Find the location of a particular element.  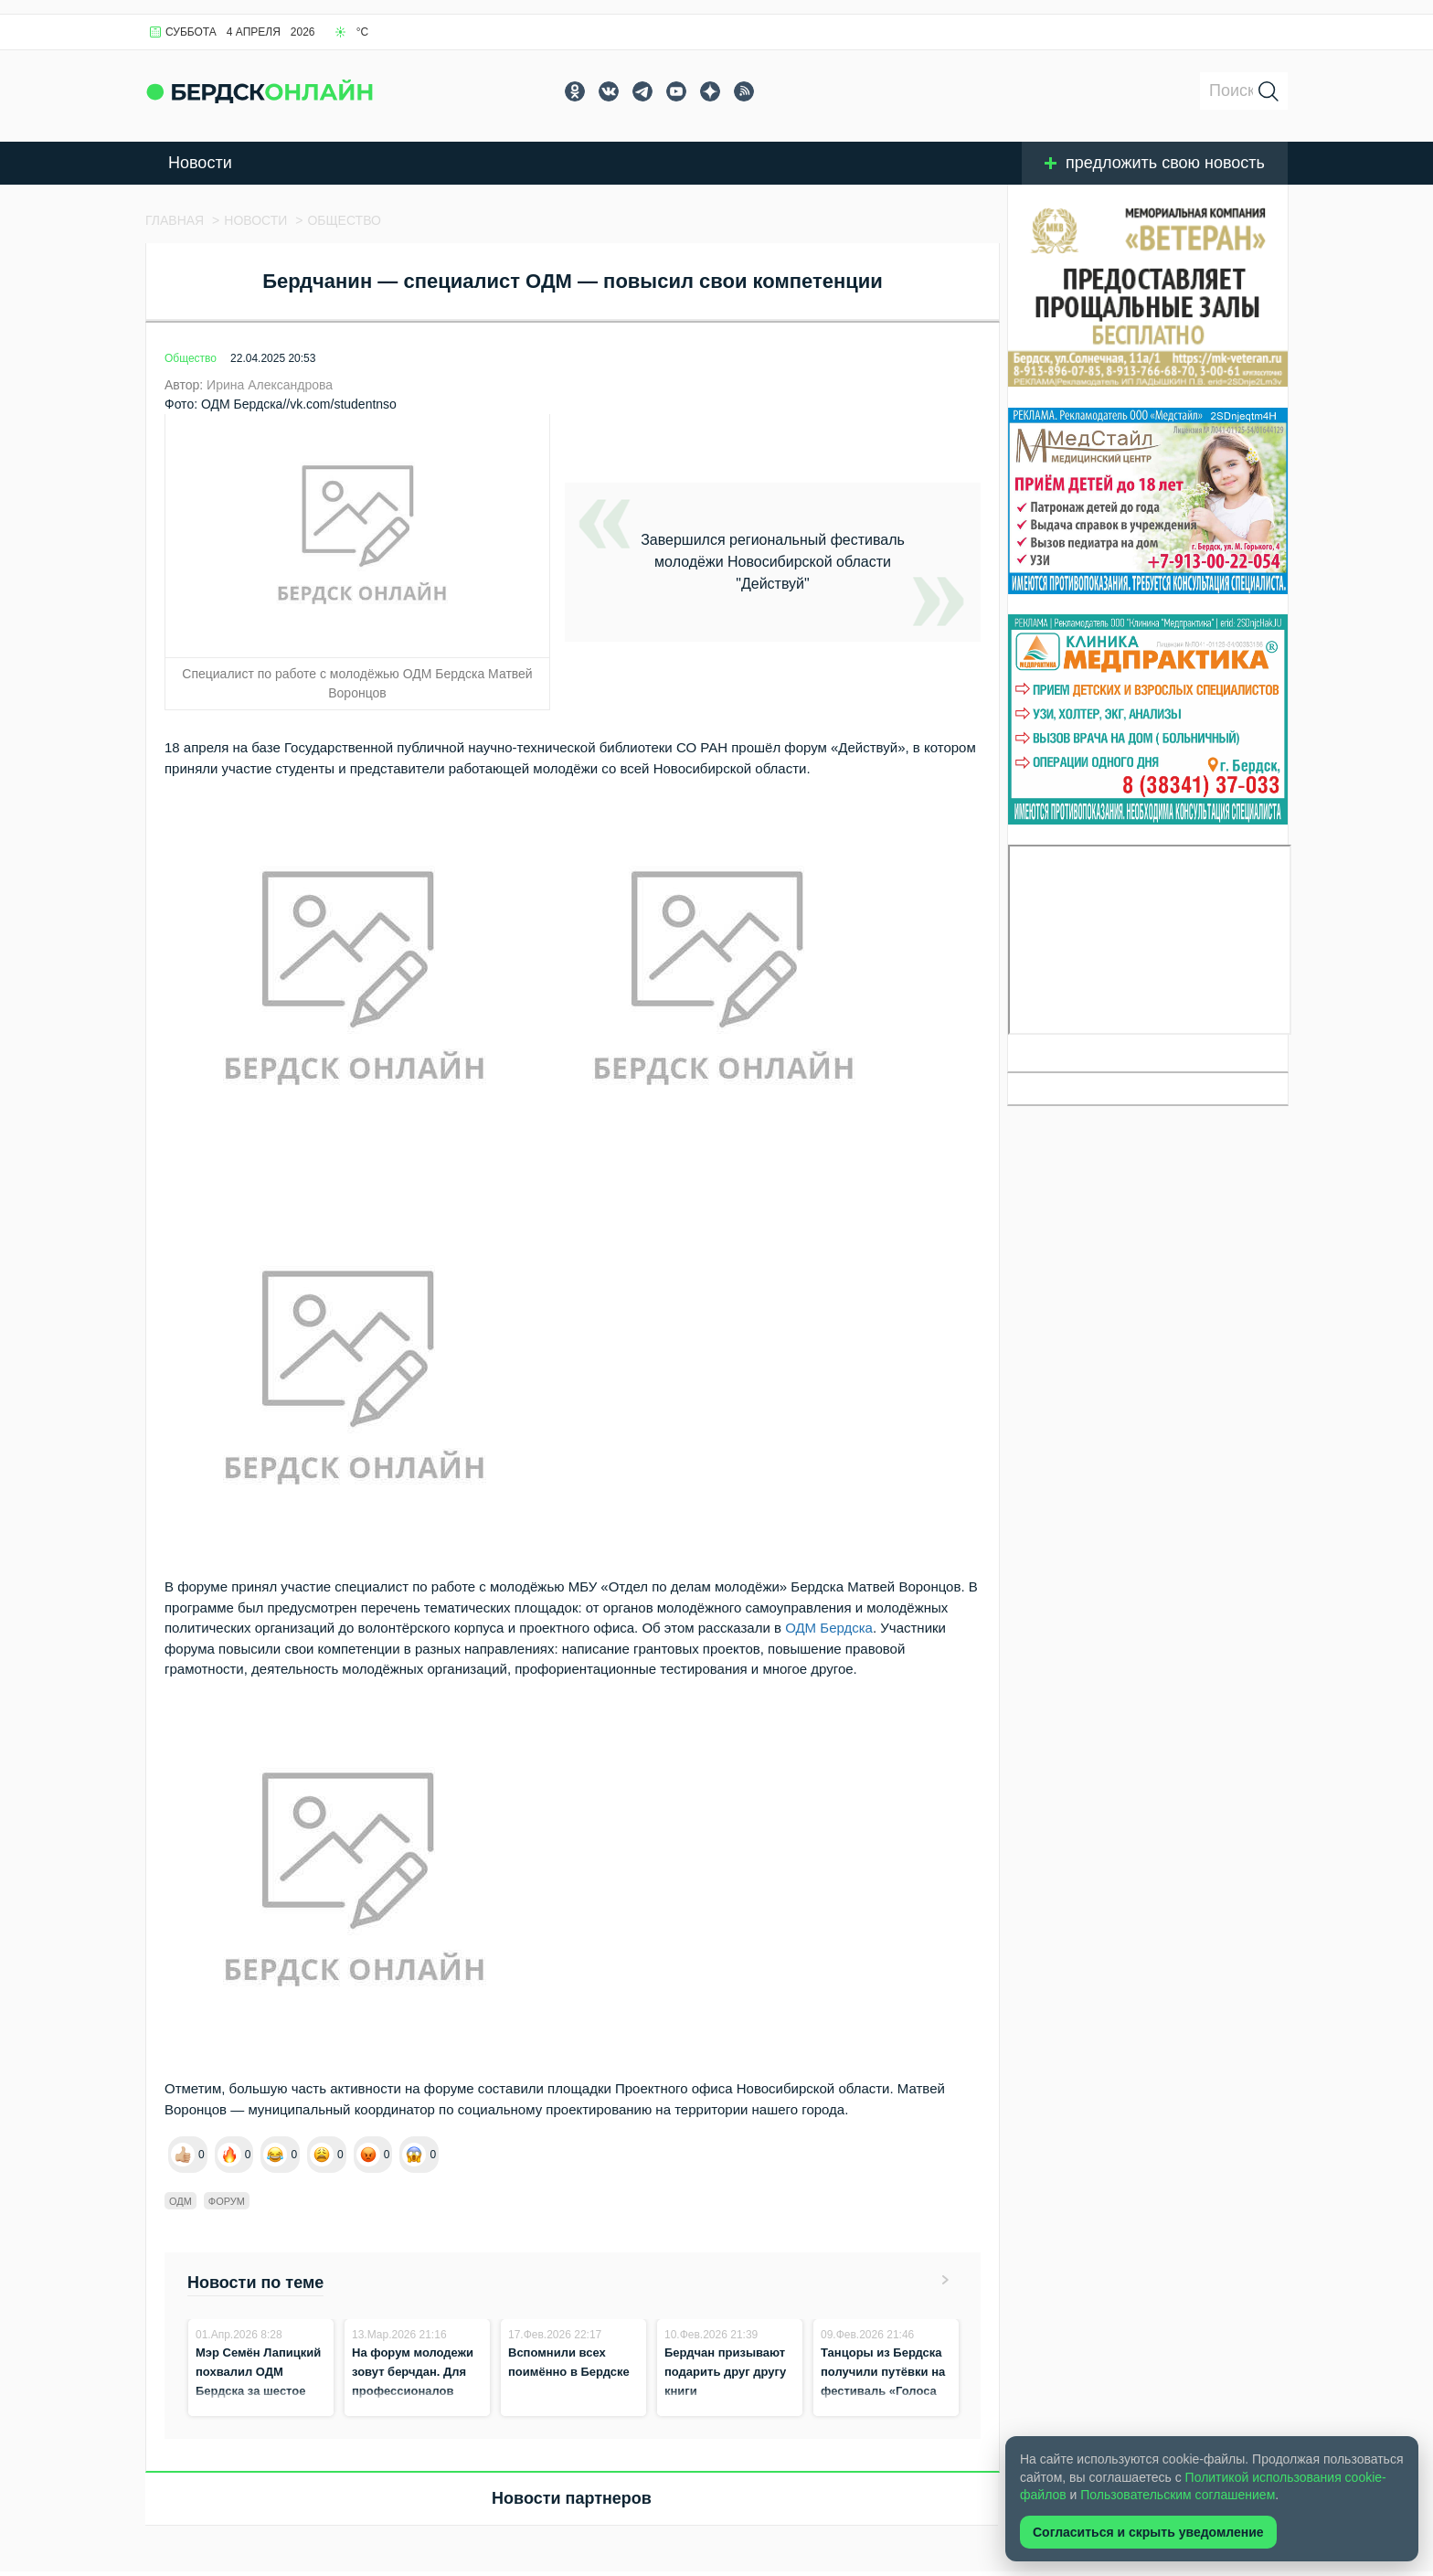

Пользовательским соглашением is located at coordinates (1177, 2494).